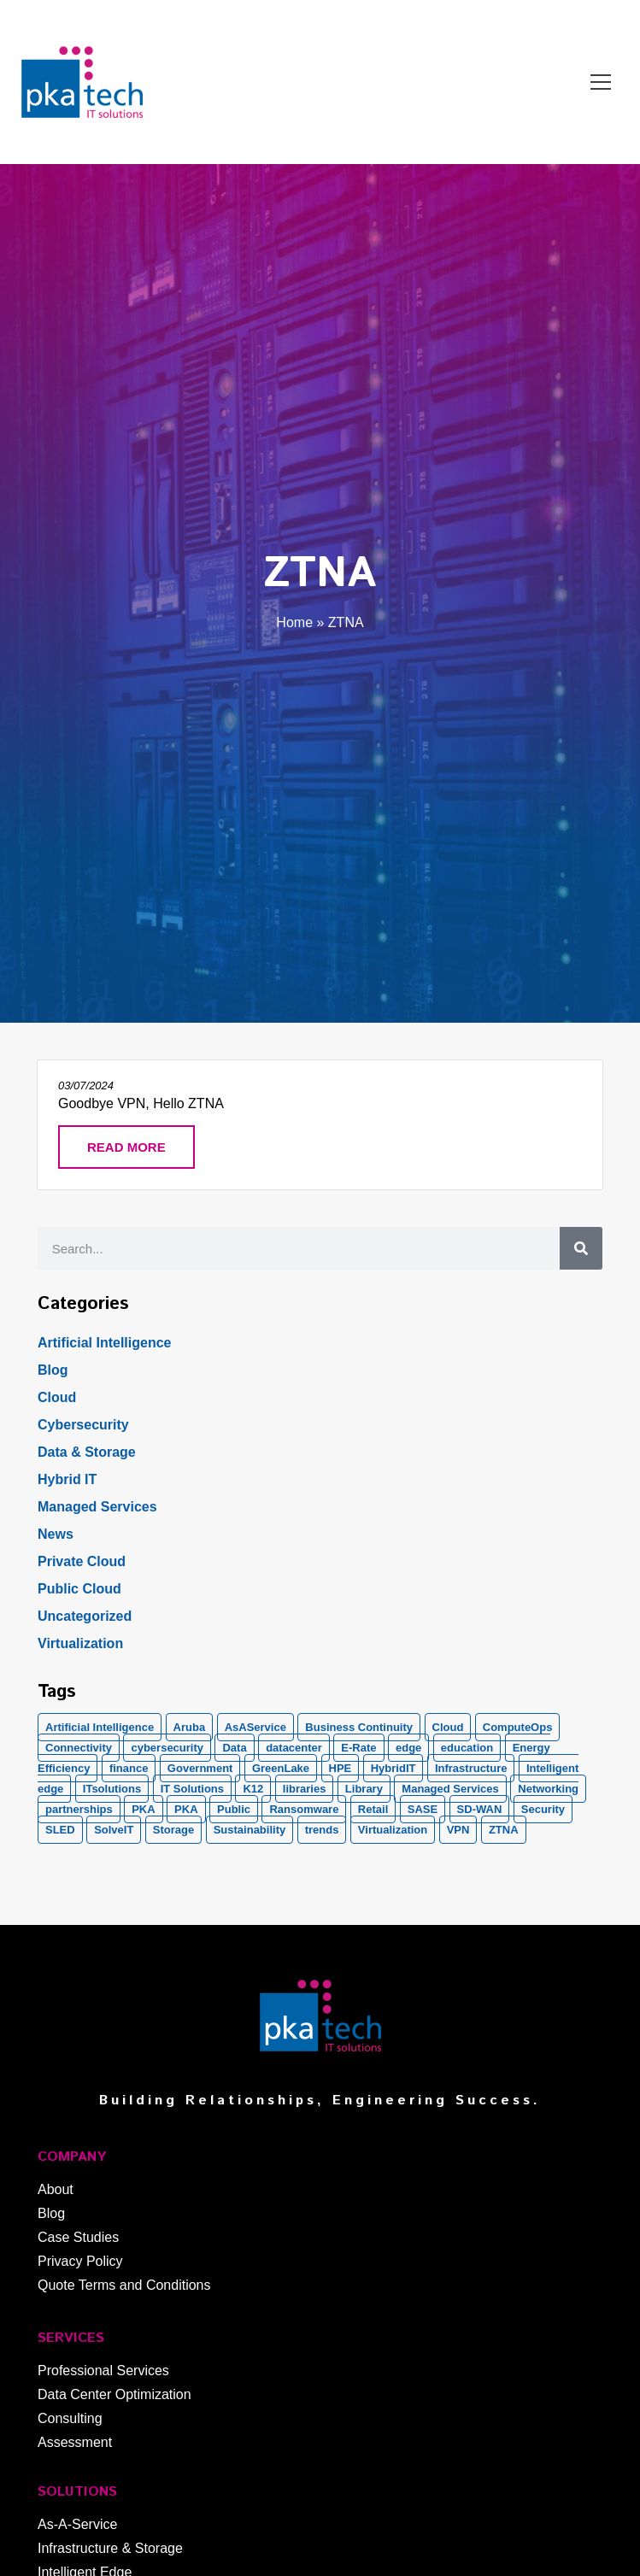  I want to click on Professional Services, so click(103, 2370).